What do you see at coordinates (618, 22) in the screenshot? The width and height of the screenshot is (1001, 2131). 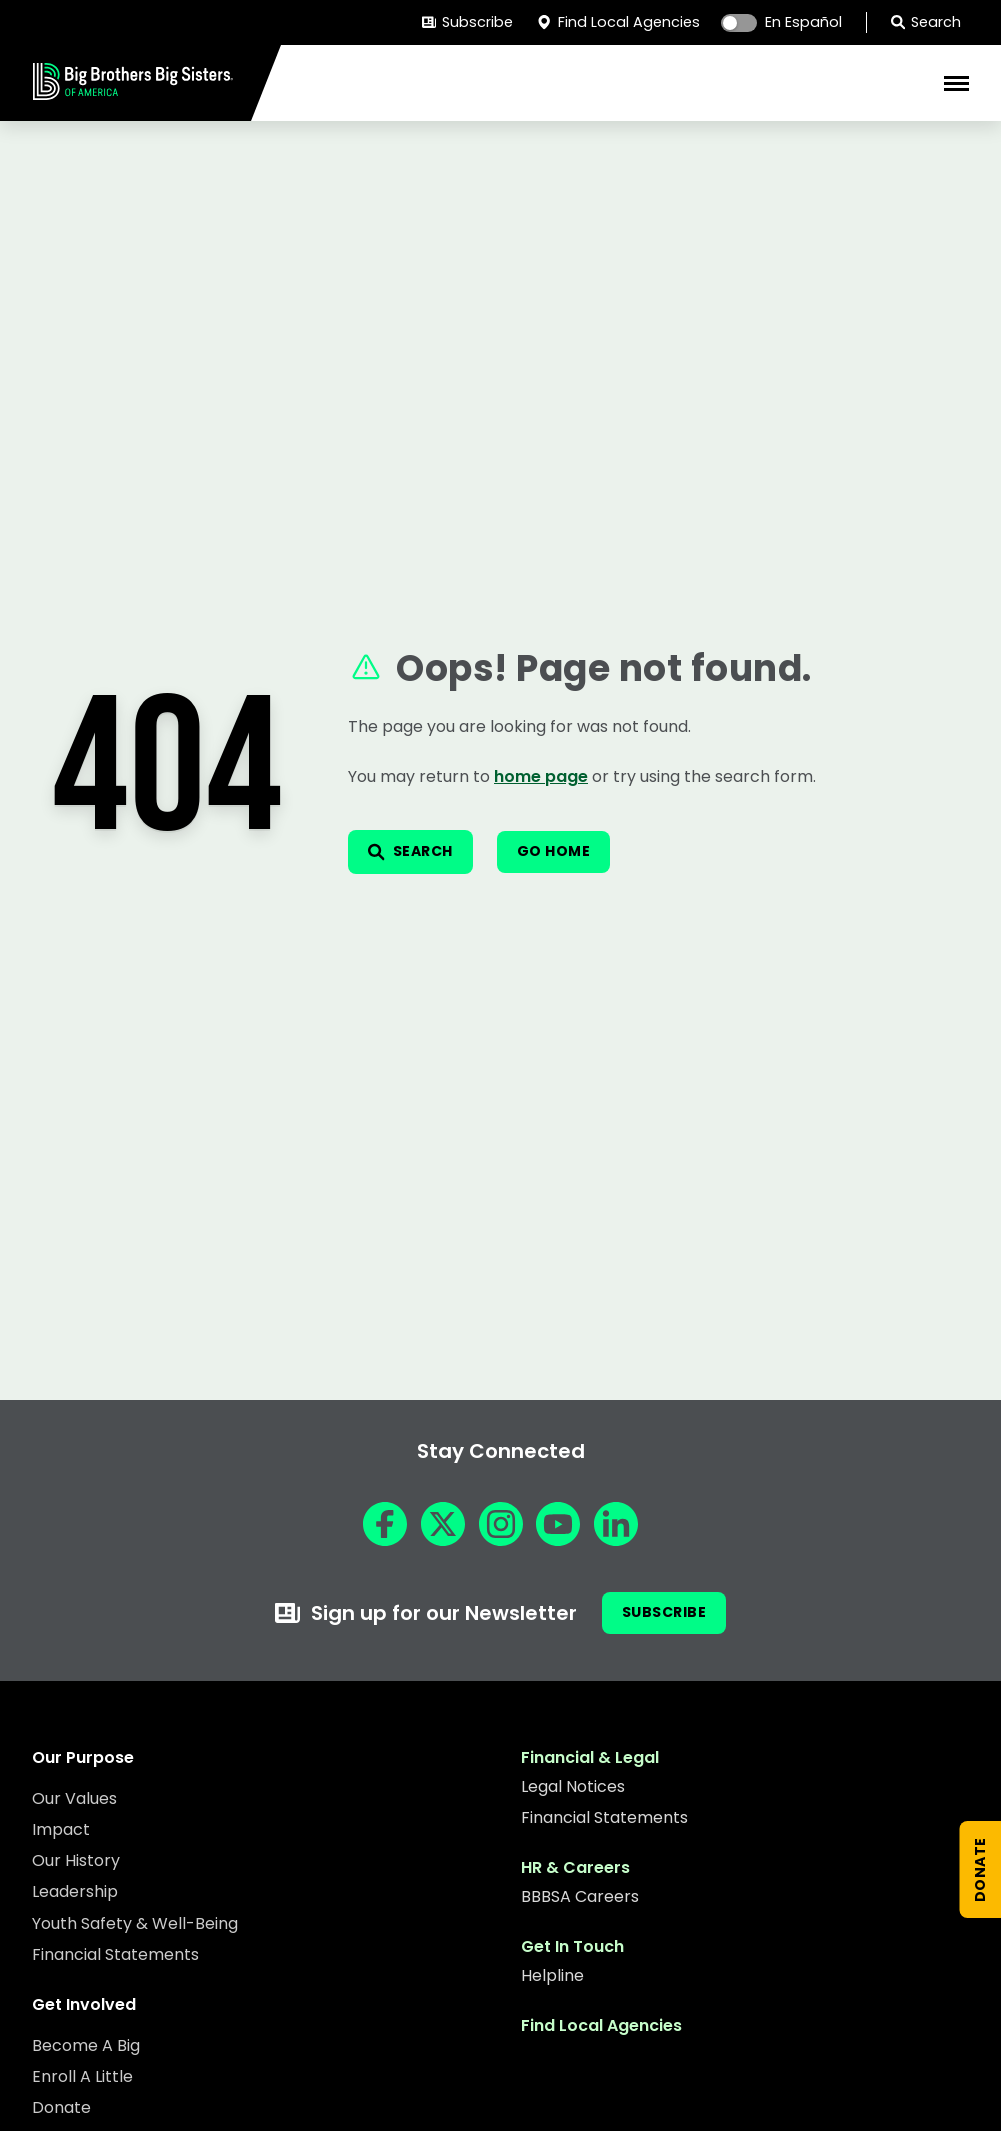 I see `Find Local Agencies` at bounding box center [618, 22].